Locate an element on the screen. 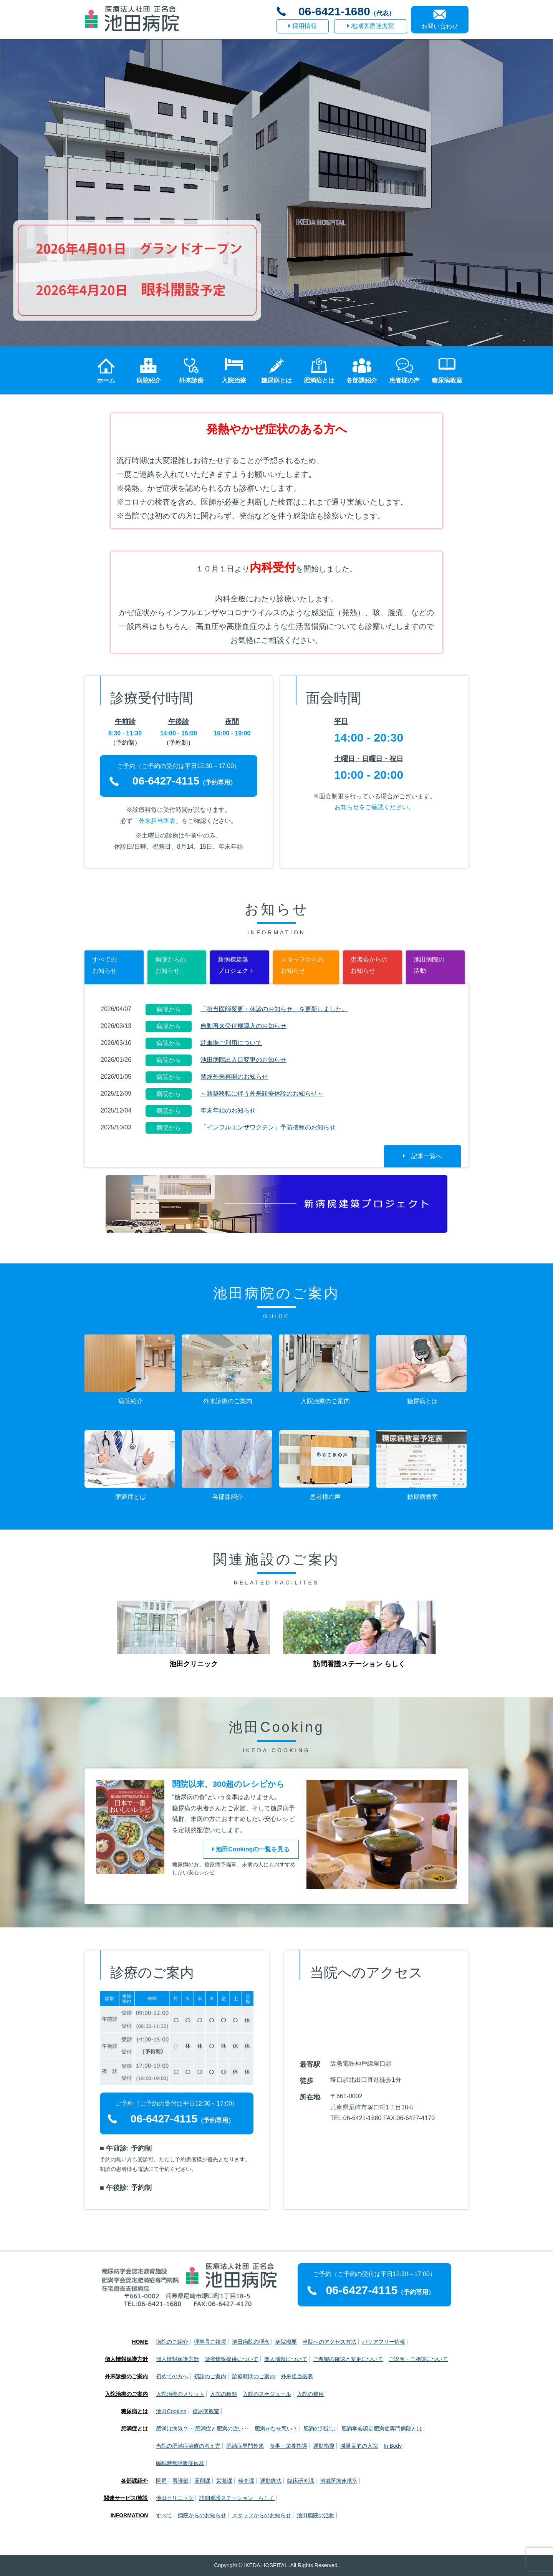 The width and height of the screenshot is (553, 2576). 自動再来受付機導入のお知らせ is located at coordinates (243, 1026).